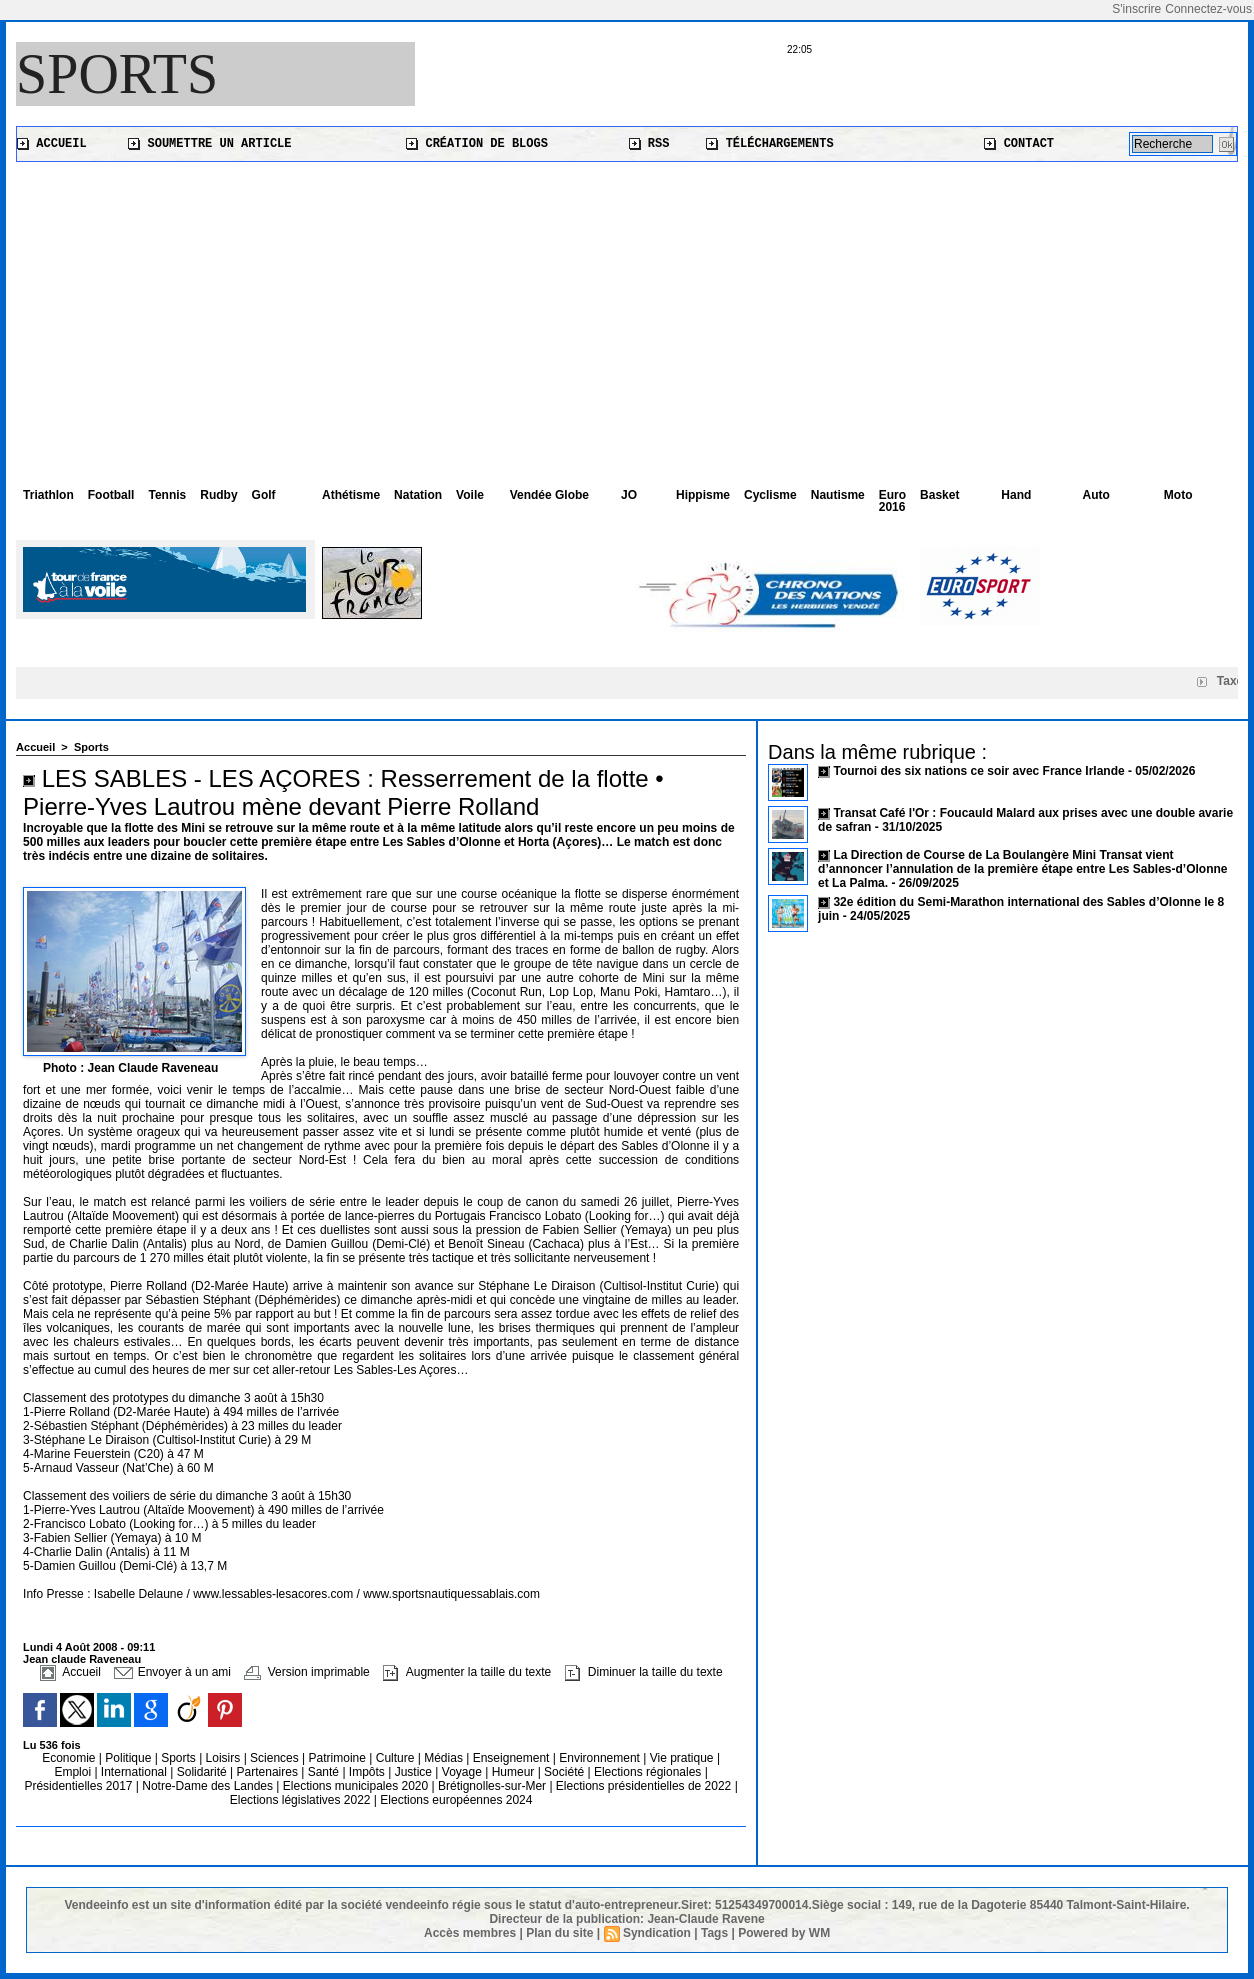  What do you see at coordinates (367, 1772) in the screenshot?
I see `Impôts` at bounding box center [367, 1772].